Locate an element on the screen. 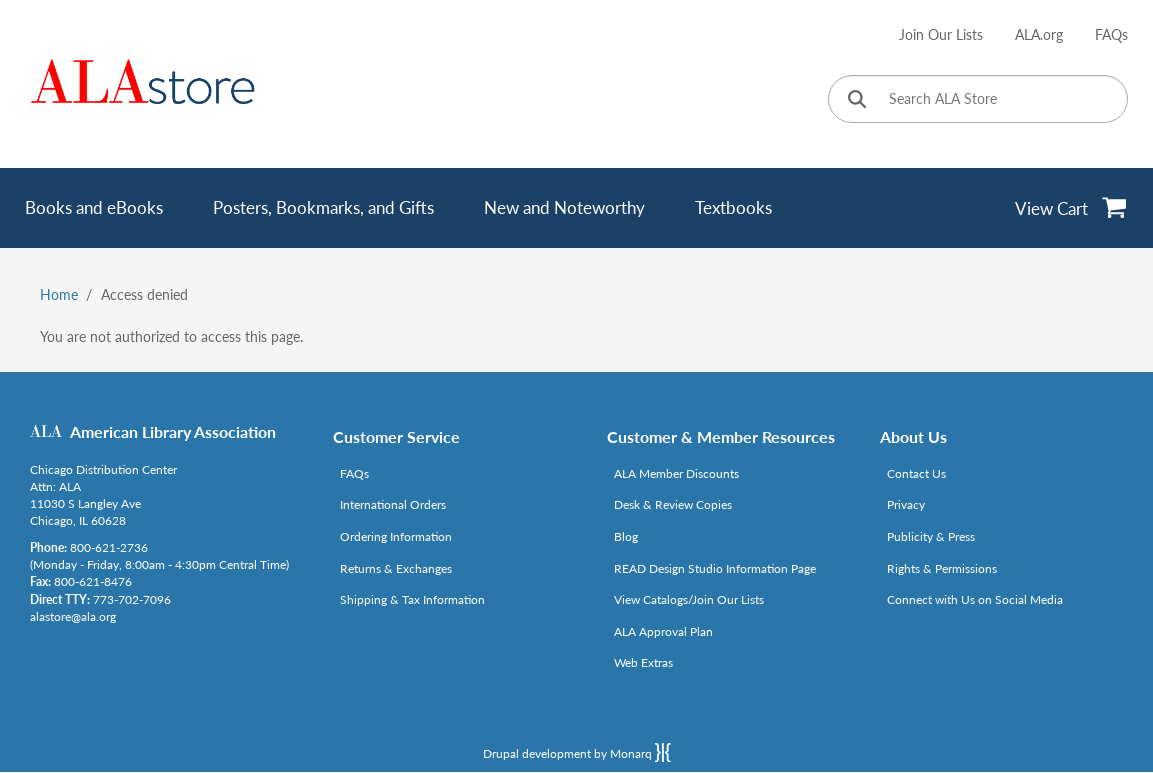 The width and height of the screenshot is (1153, 773). Returns & Exchanges is located at coordinates (396, 568).